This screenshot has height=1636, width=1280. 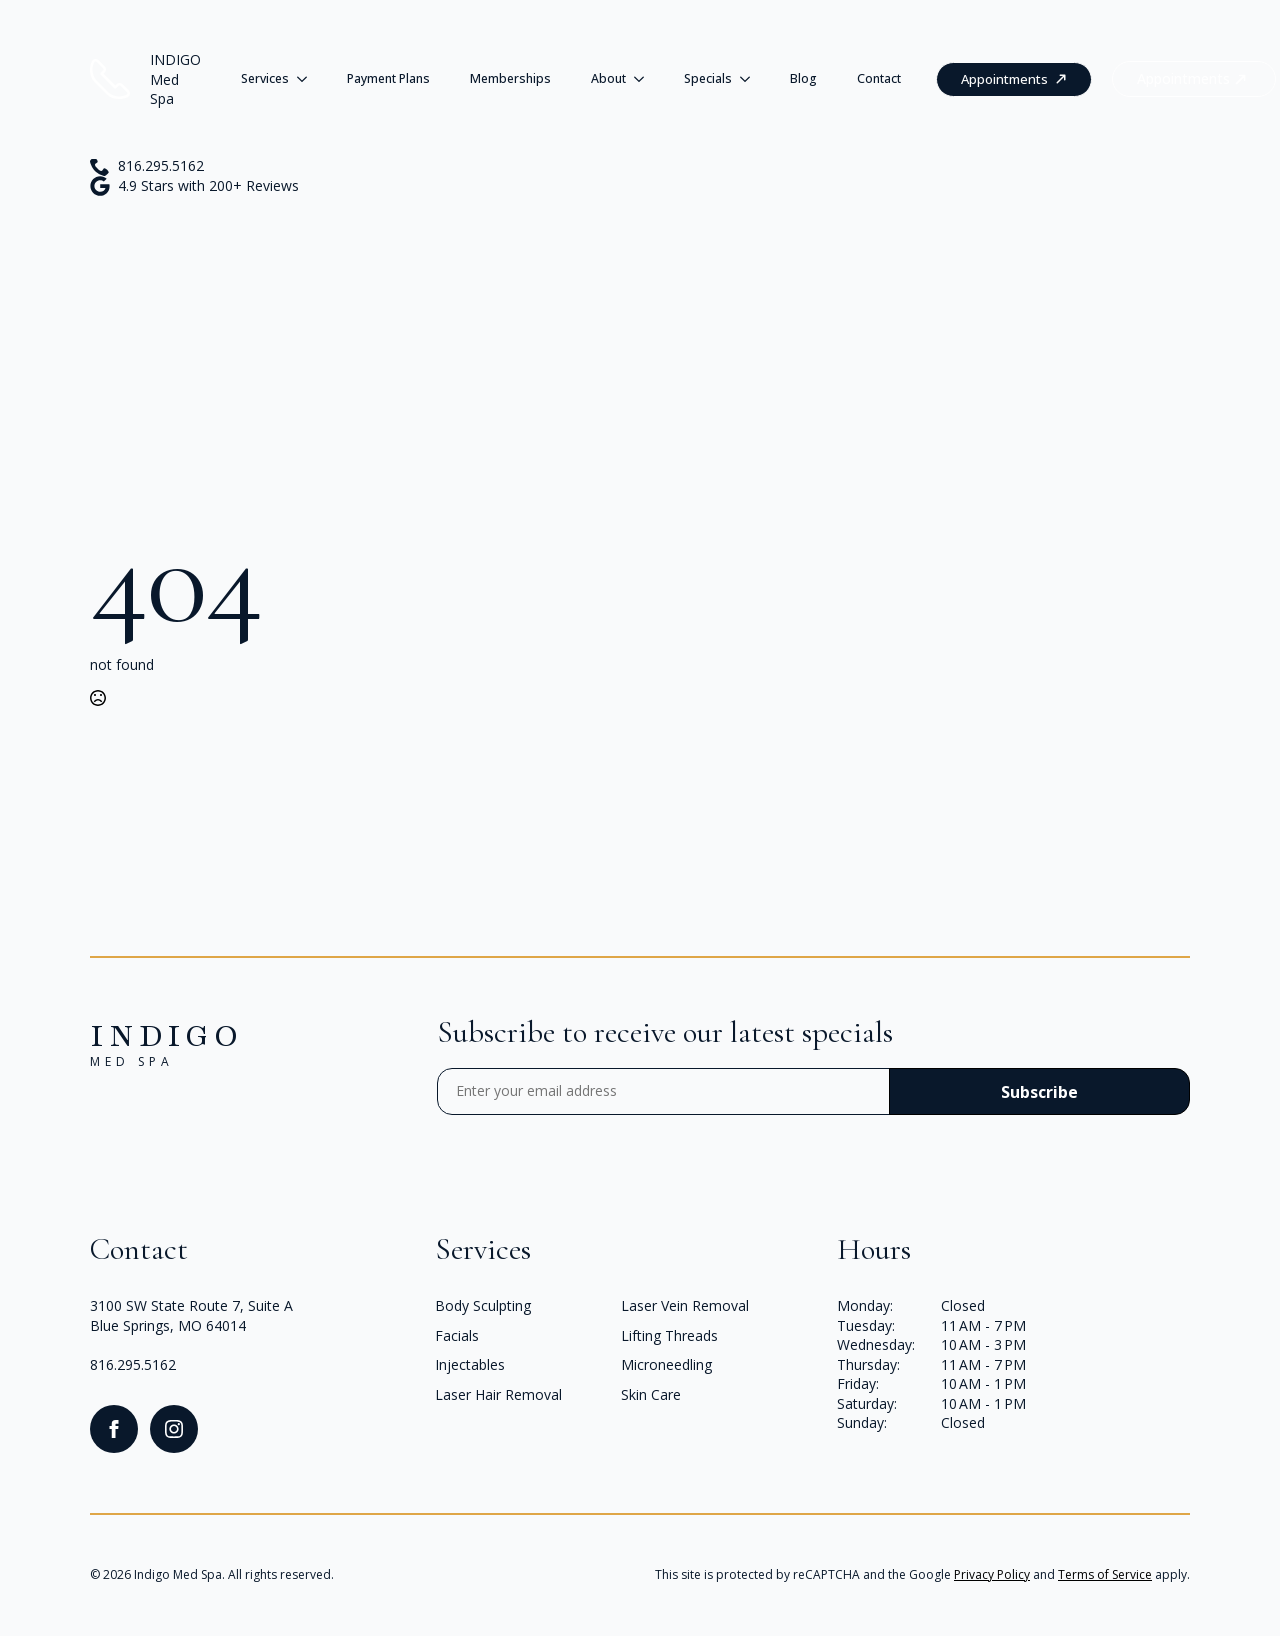 I want to click on [Specials Submenu], so click(x=751, y=79).